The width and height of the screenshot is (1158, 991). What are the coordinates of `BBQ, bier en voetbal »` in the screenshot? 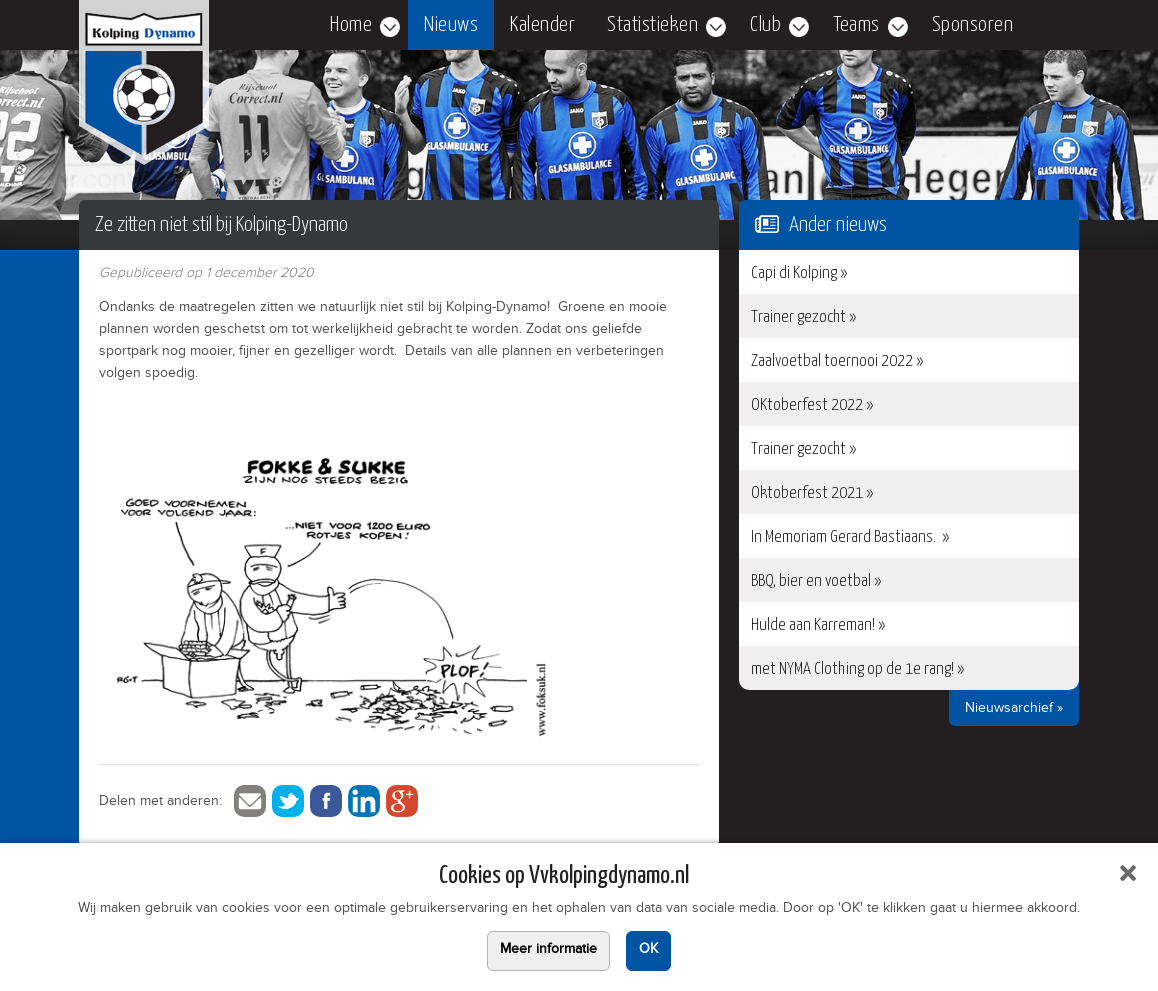 It's located at (816, 581).